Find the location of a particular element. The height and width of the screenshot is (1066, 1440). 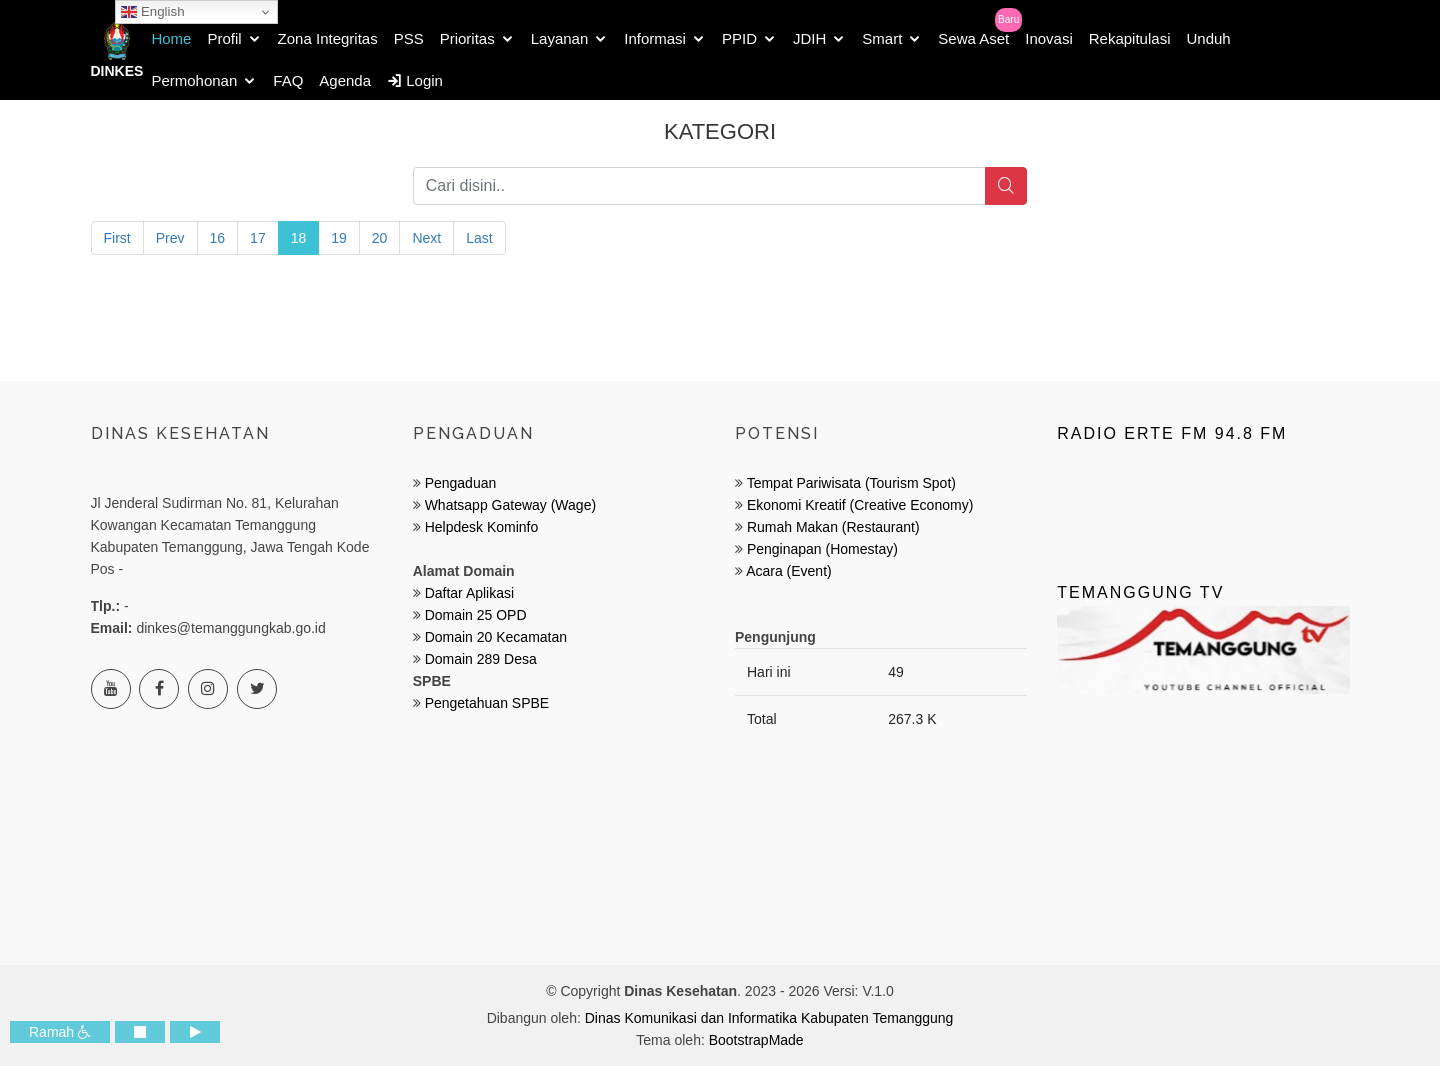

Zona Integritas is located at coordinates (328, 38).